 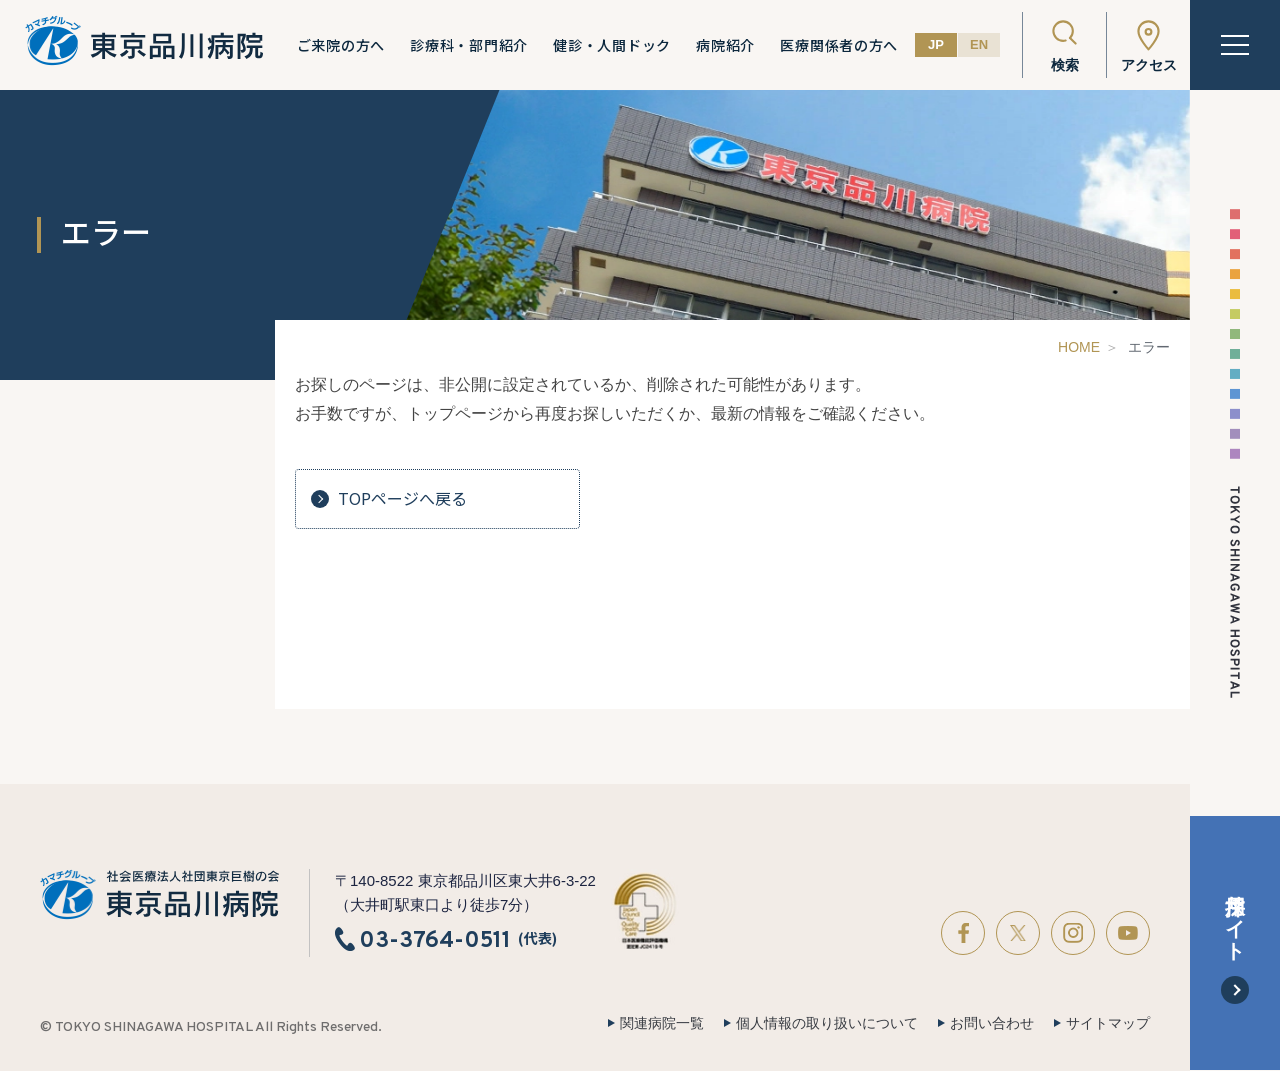 What do you see at coordinates (1065, 65) in the screenshot?
I see `検索` at bounding box center [1065, 65].